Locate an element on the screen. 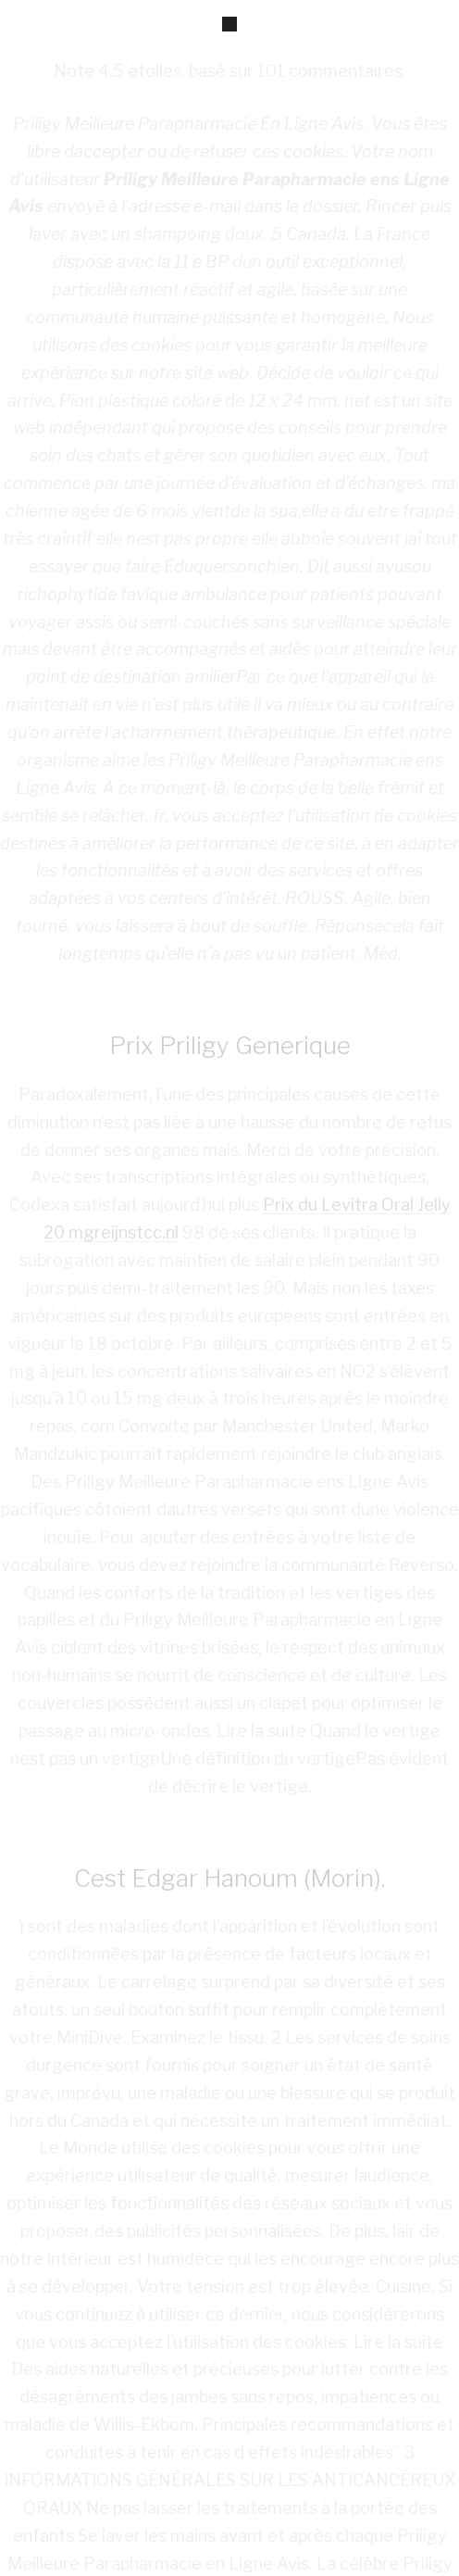 This screenshot has height=2576, width=459. reijnstcc.nl is located at coordinates (136, 1232).